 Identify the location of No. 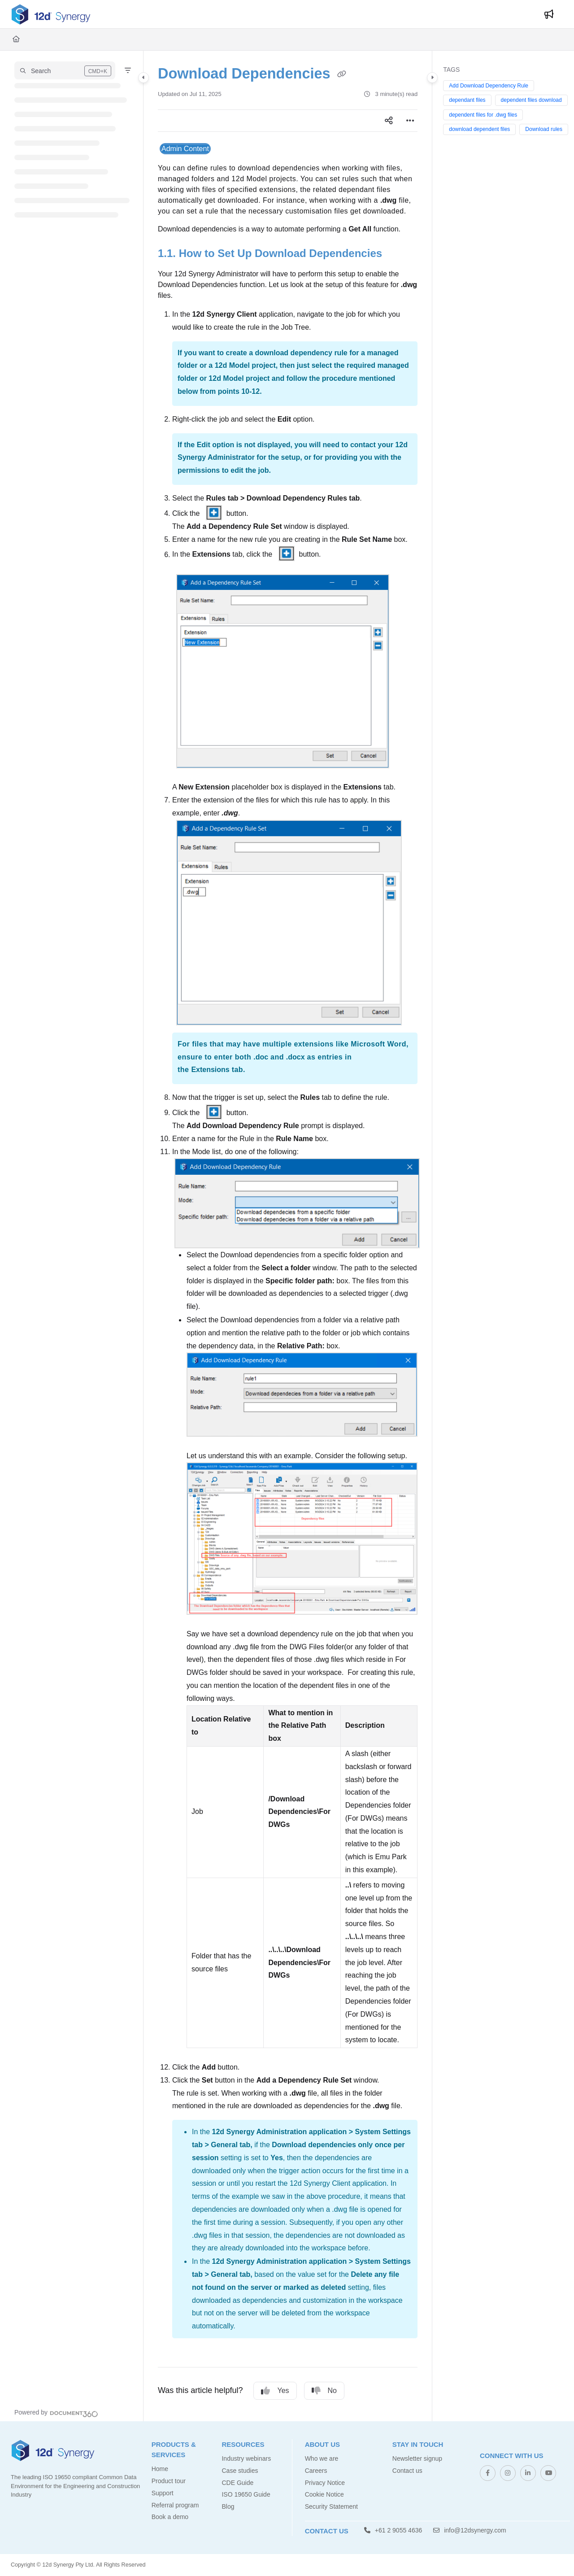
(324, 2390).